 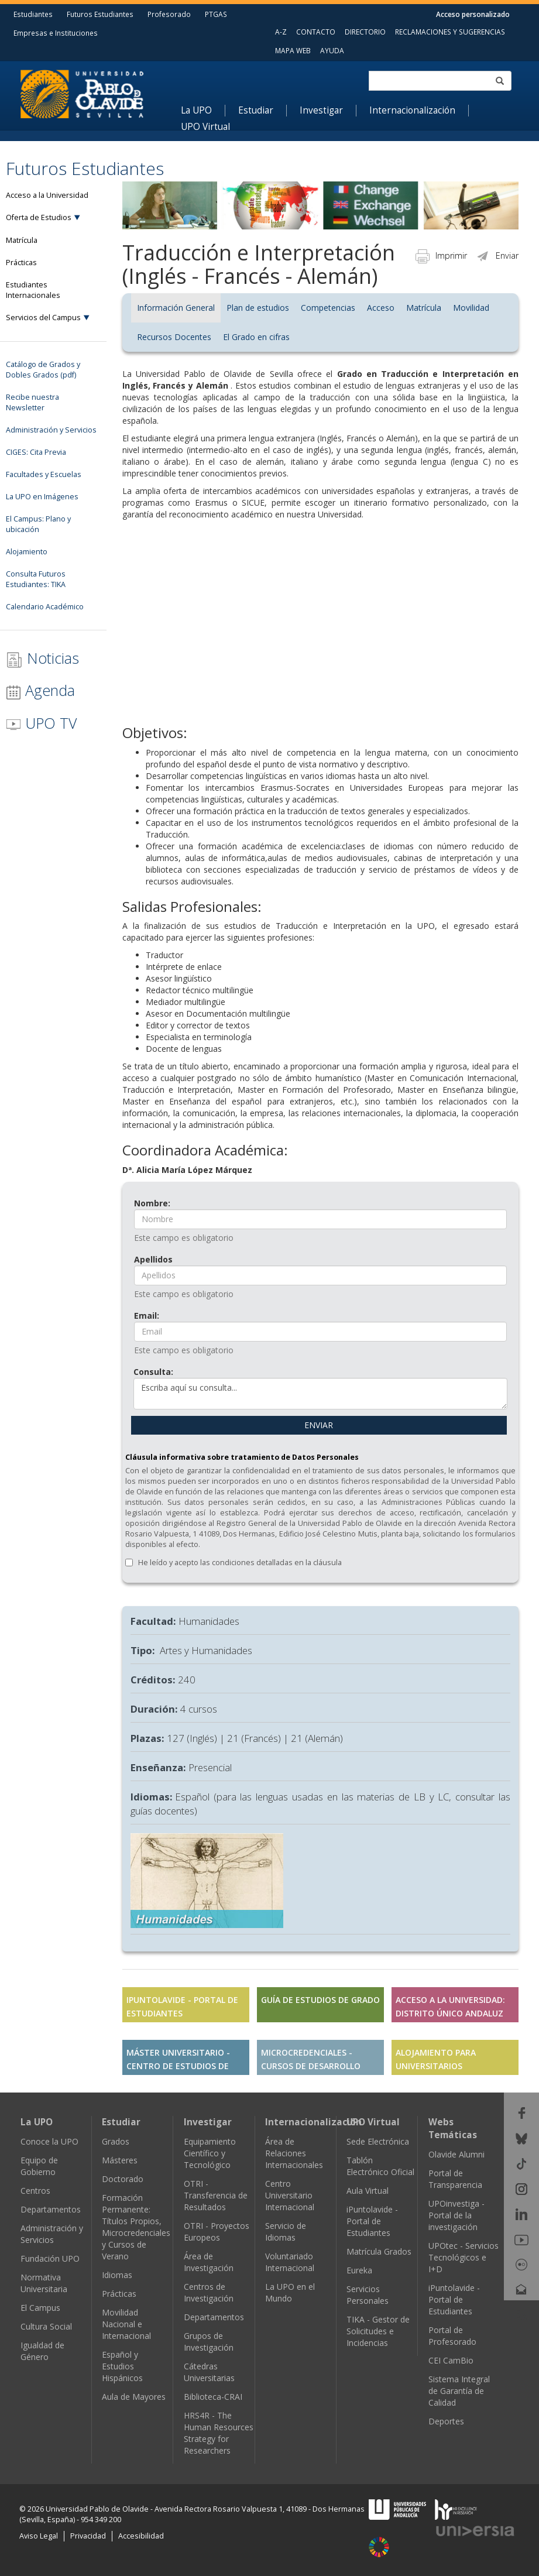 I want to click on Centros, so click(x=35, y=2190).